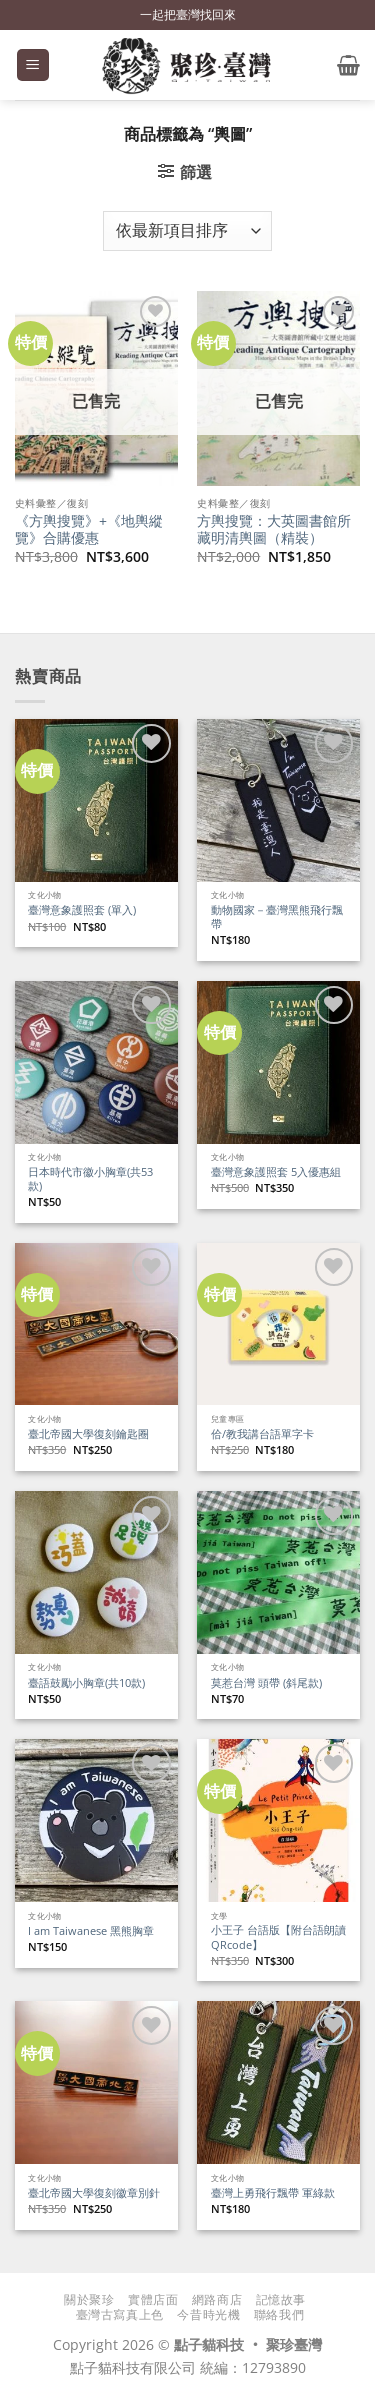 This screenshot has width=375, height=2394. Describe the element at coordinates (96, 1572) in the screenshot. I see `[臺語鼓勵小胸章(共10款)]` at that location.